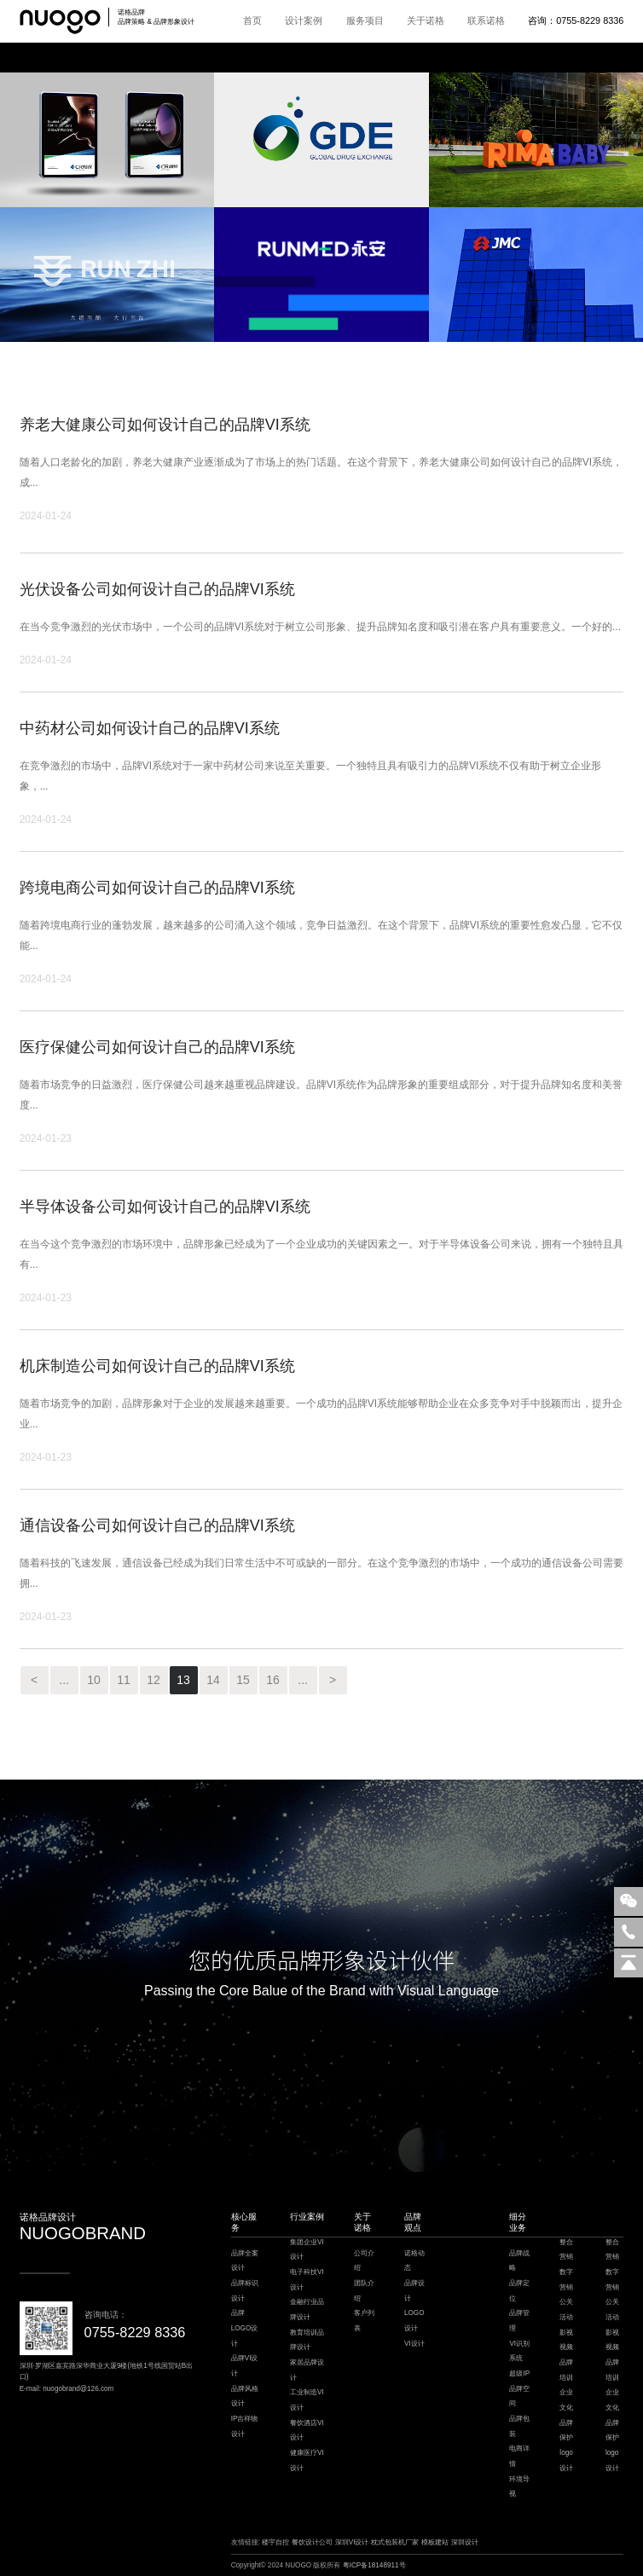 This screenshot has width=643, height=2576. I want to click on 品牌全案设计, so click(244, 2260).